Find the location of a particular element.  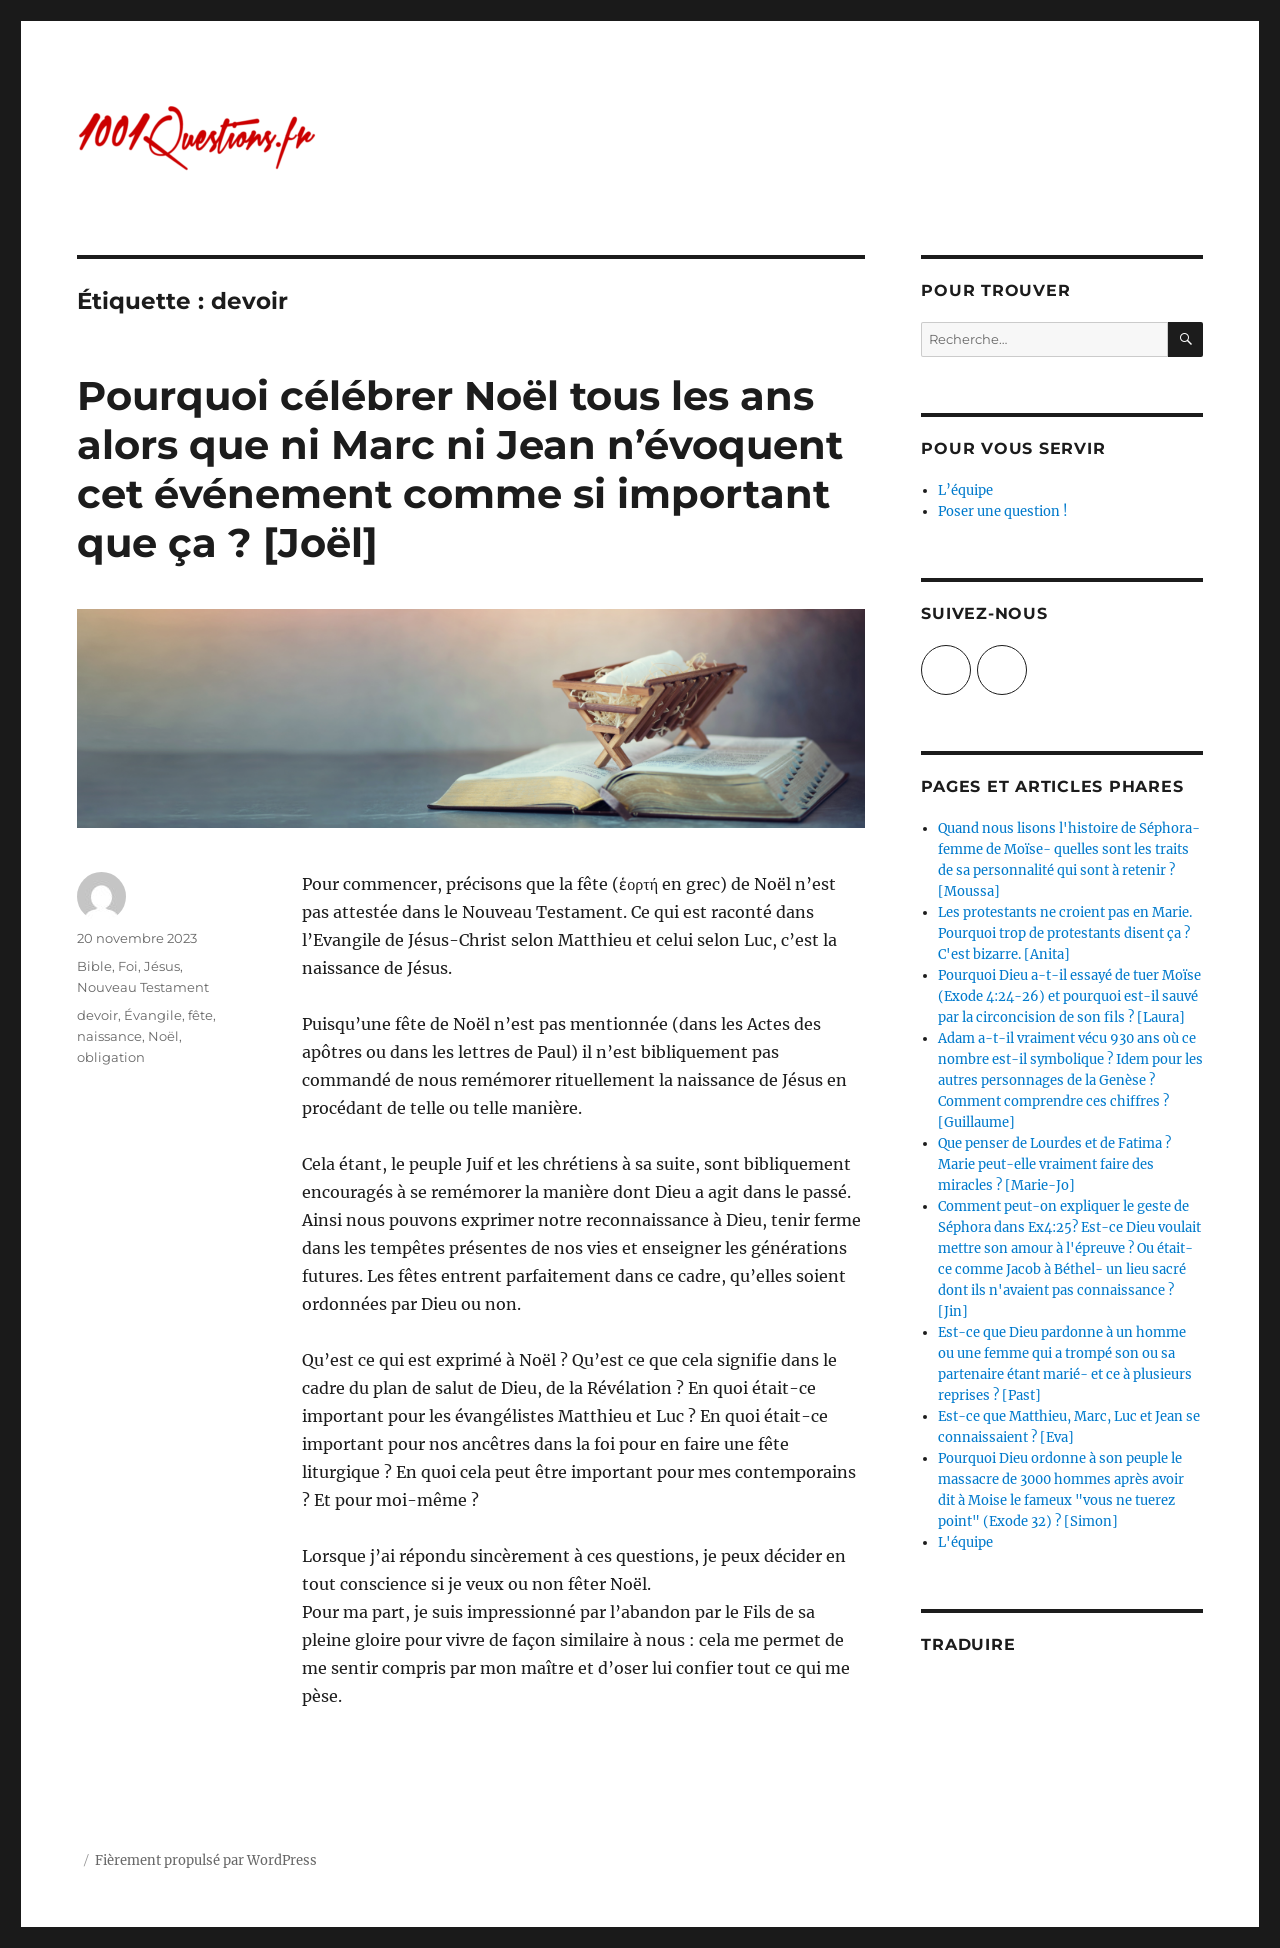

Les protestants ne croient pas en Marie. Pourquoi trop de protestants disent ça ? C'est bizarre. [Anita] is located at coordinates (1065, 933).